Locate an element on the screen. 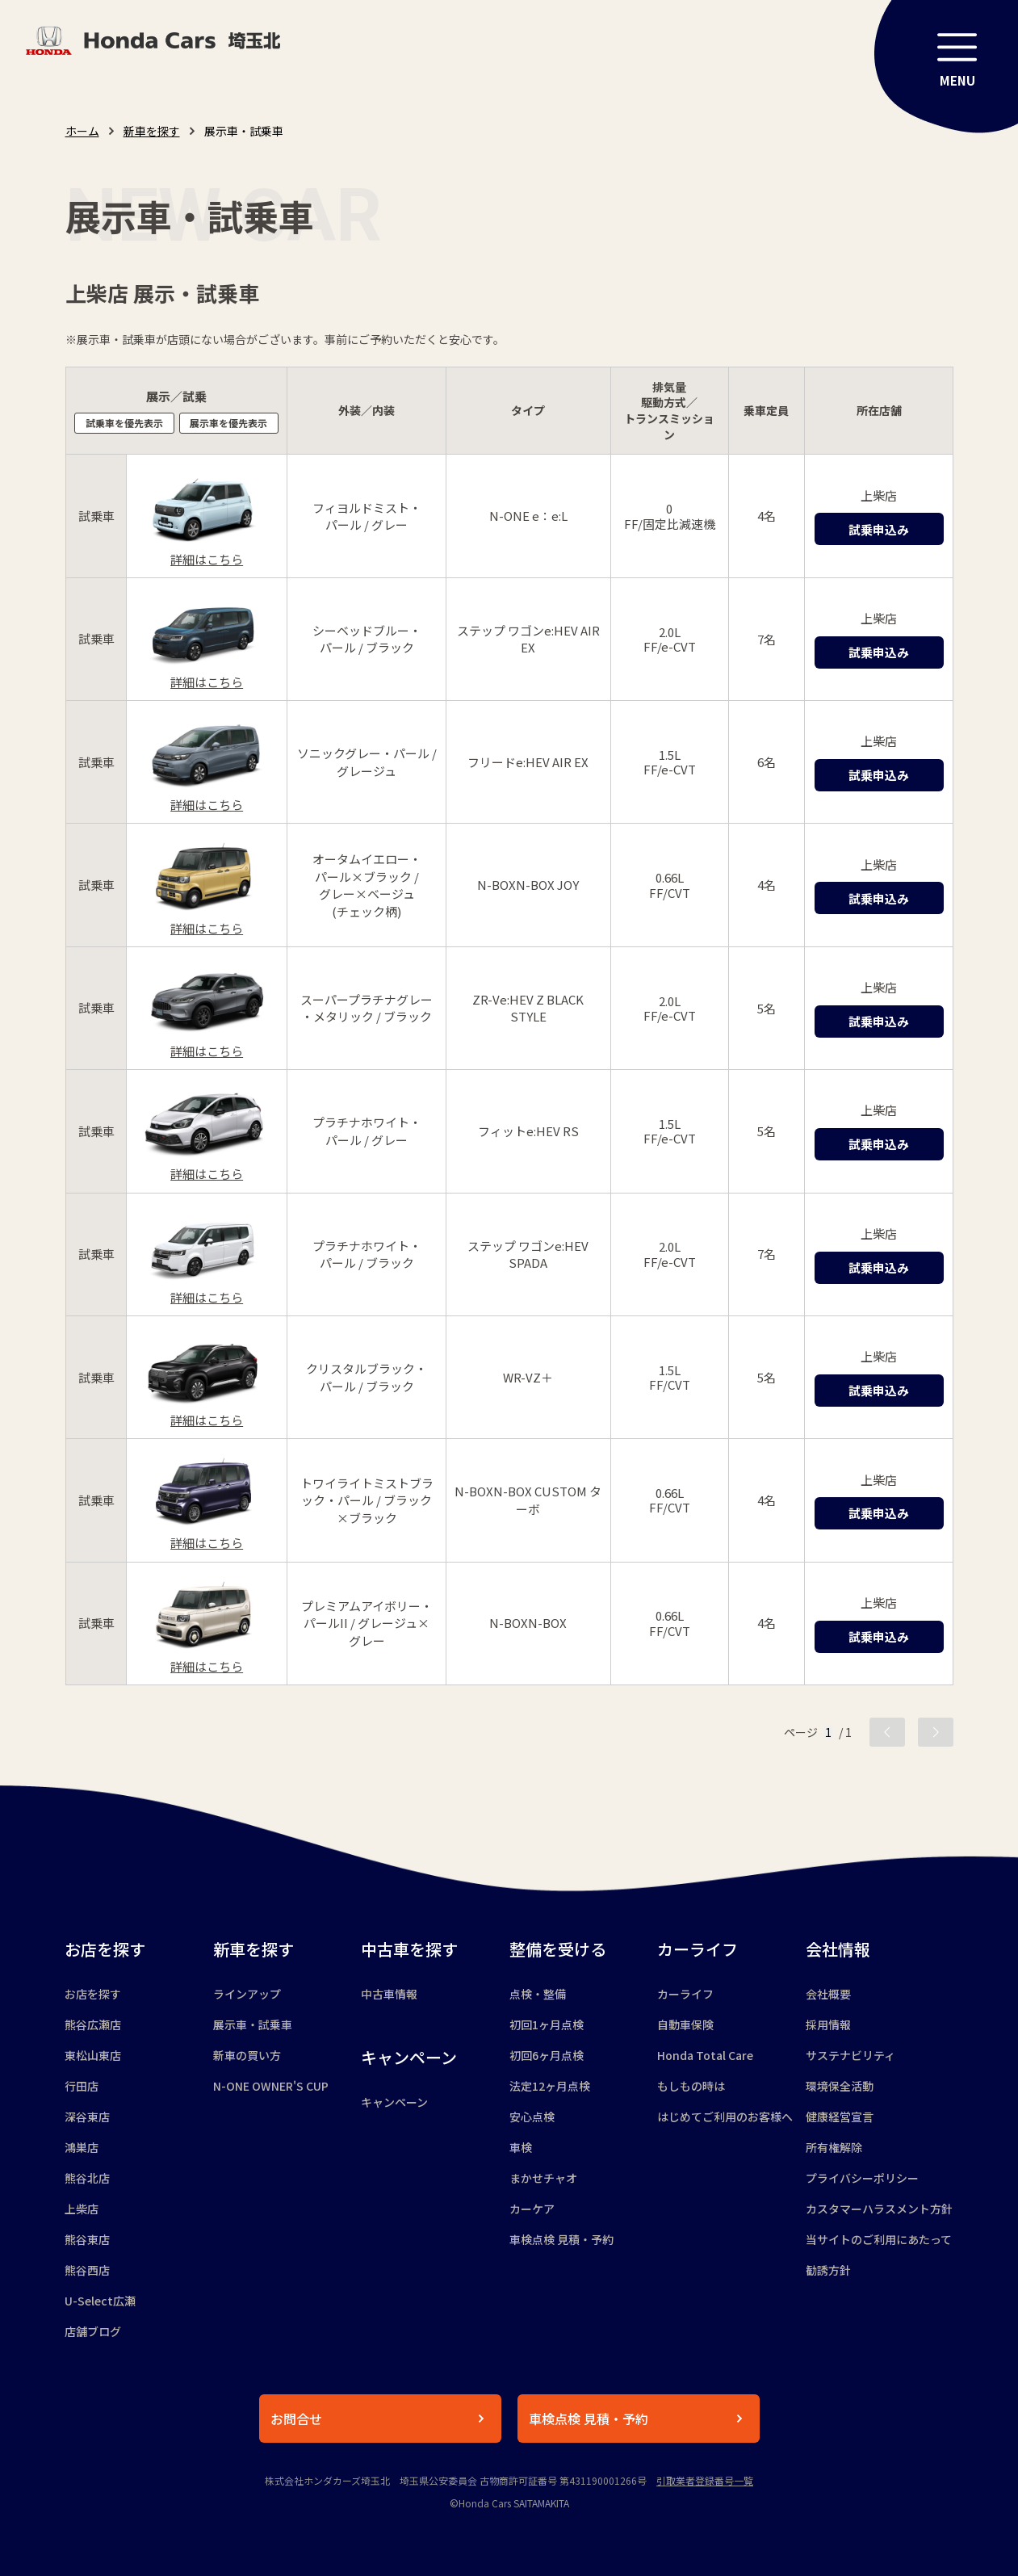  カスタマーハラスメント方針 is located at coordinates (879, 2209).